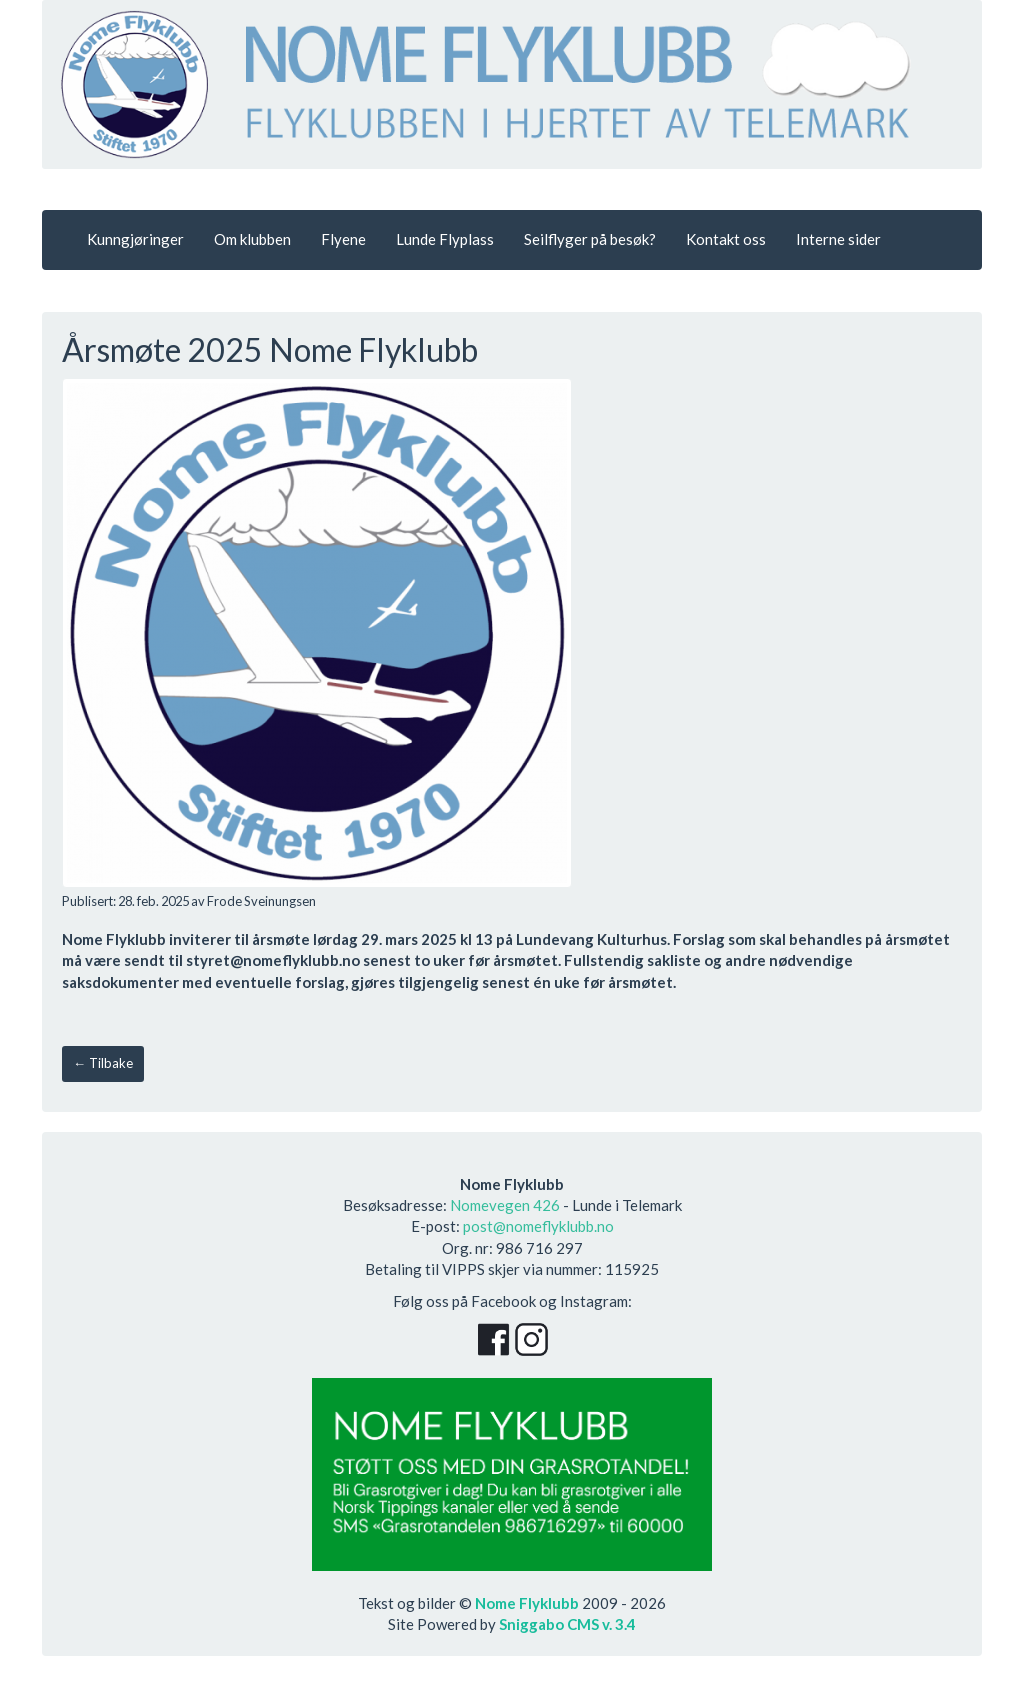 The height and width of the screenshot is (1697, 1024). What do you see at coordinates (838, 239) in the screenshot?
I see `Interne sider` at bounding box center [838, 239].